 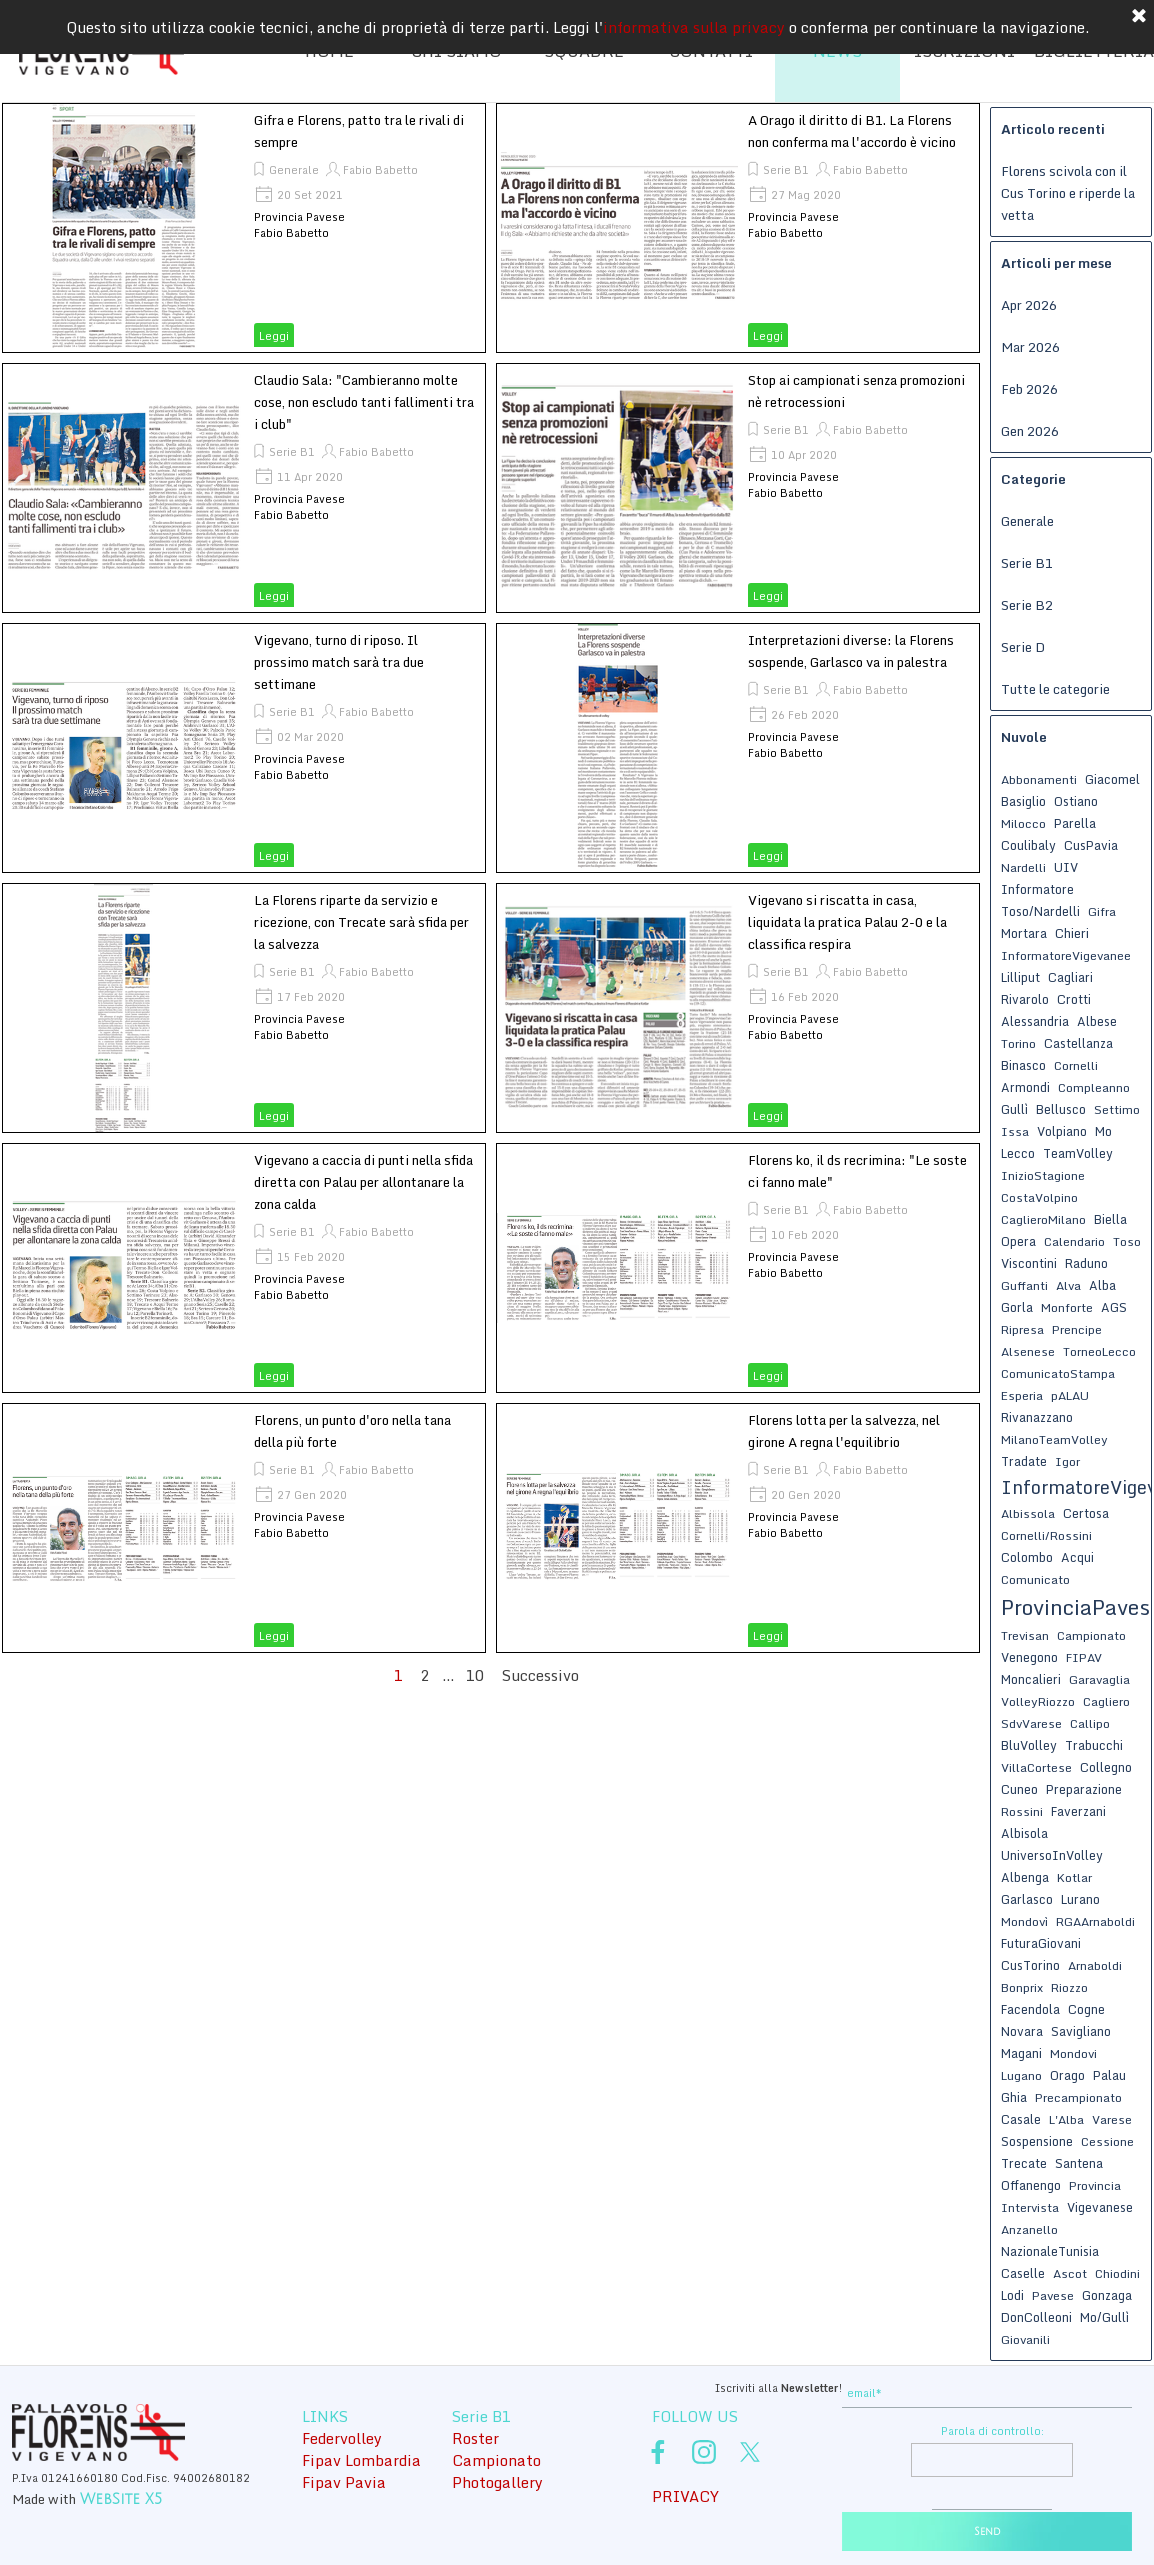 I want to click on Issa, so click(x=1015, y=1131).